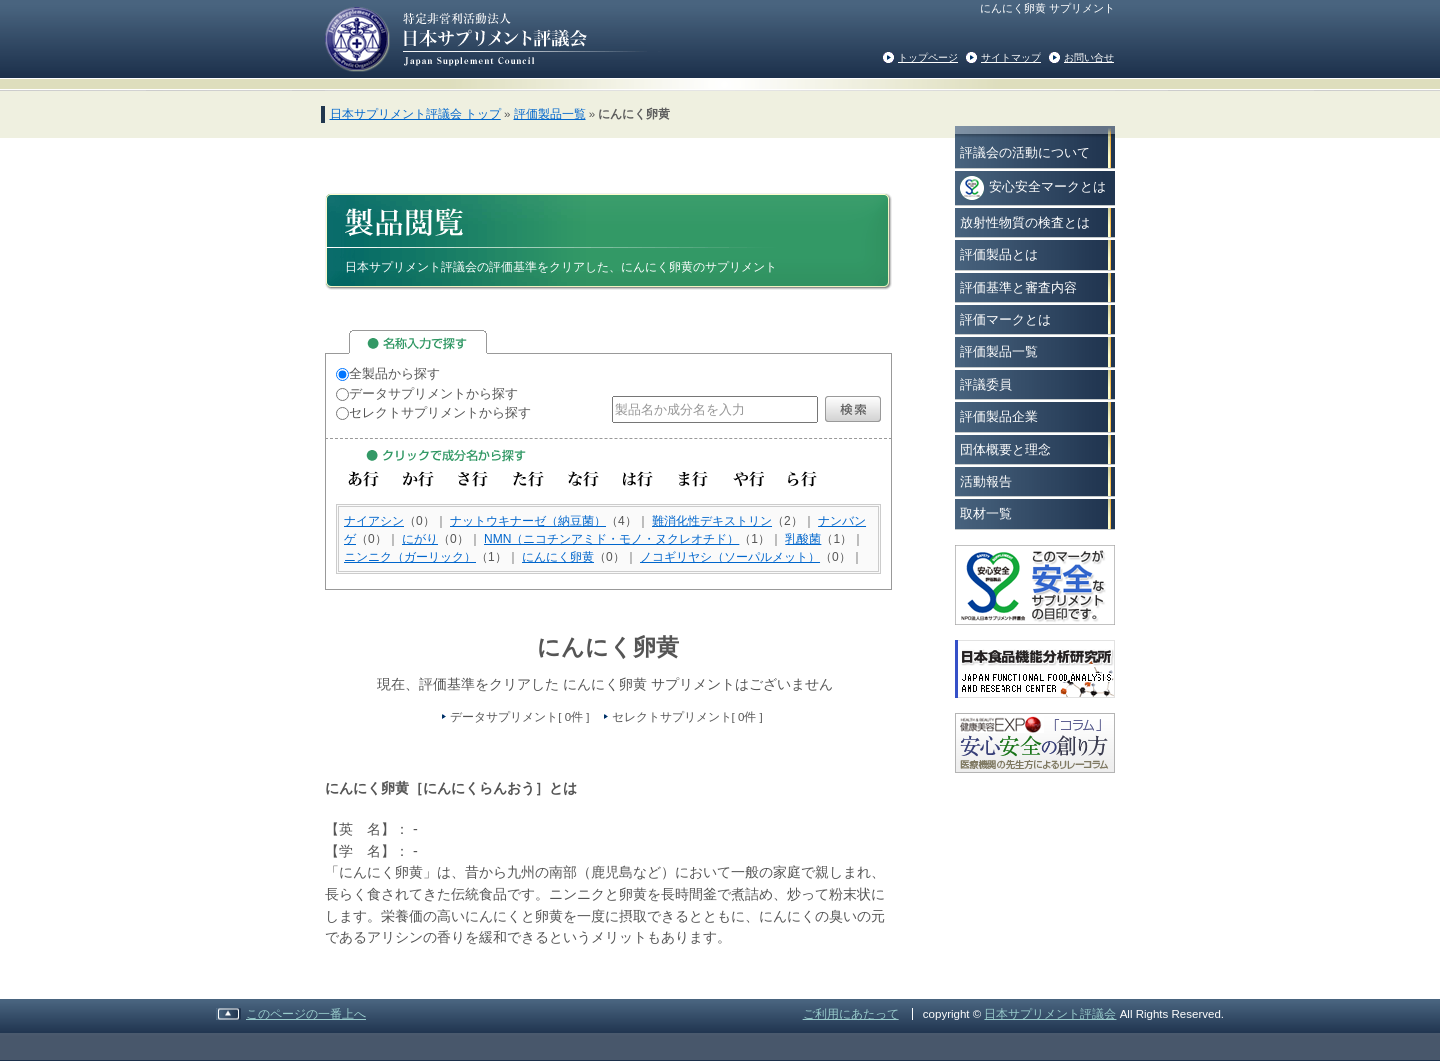 This screenshot has width=1440, height=1061. Describe the element at coordinates (583, 479) in the screenshot. I see `な行` at that location.